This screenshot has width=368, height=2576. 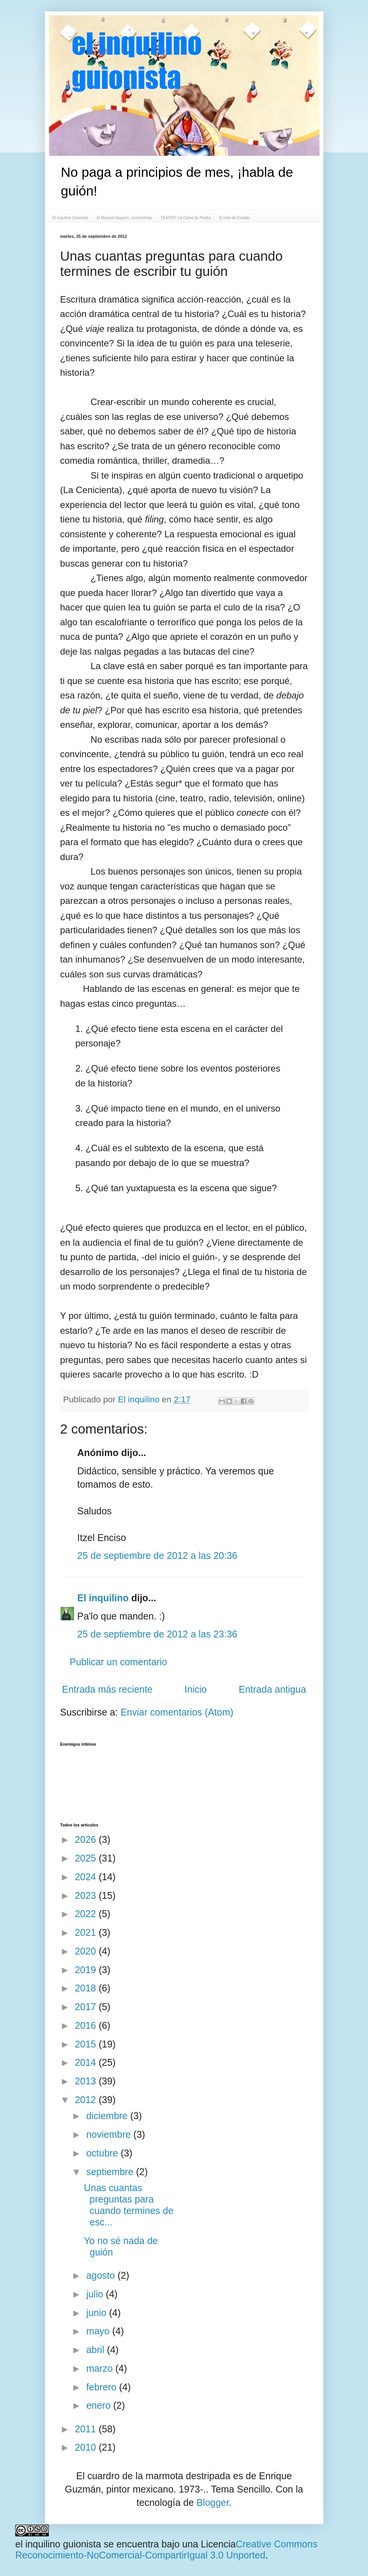 What do you see at coordinates (101, 2275) in the screenshot?
I see `agosto` at bounding box center [101, 2275].